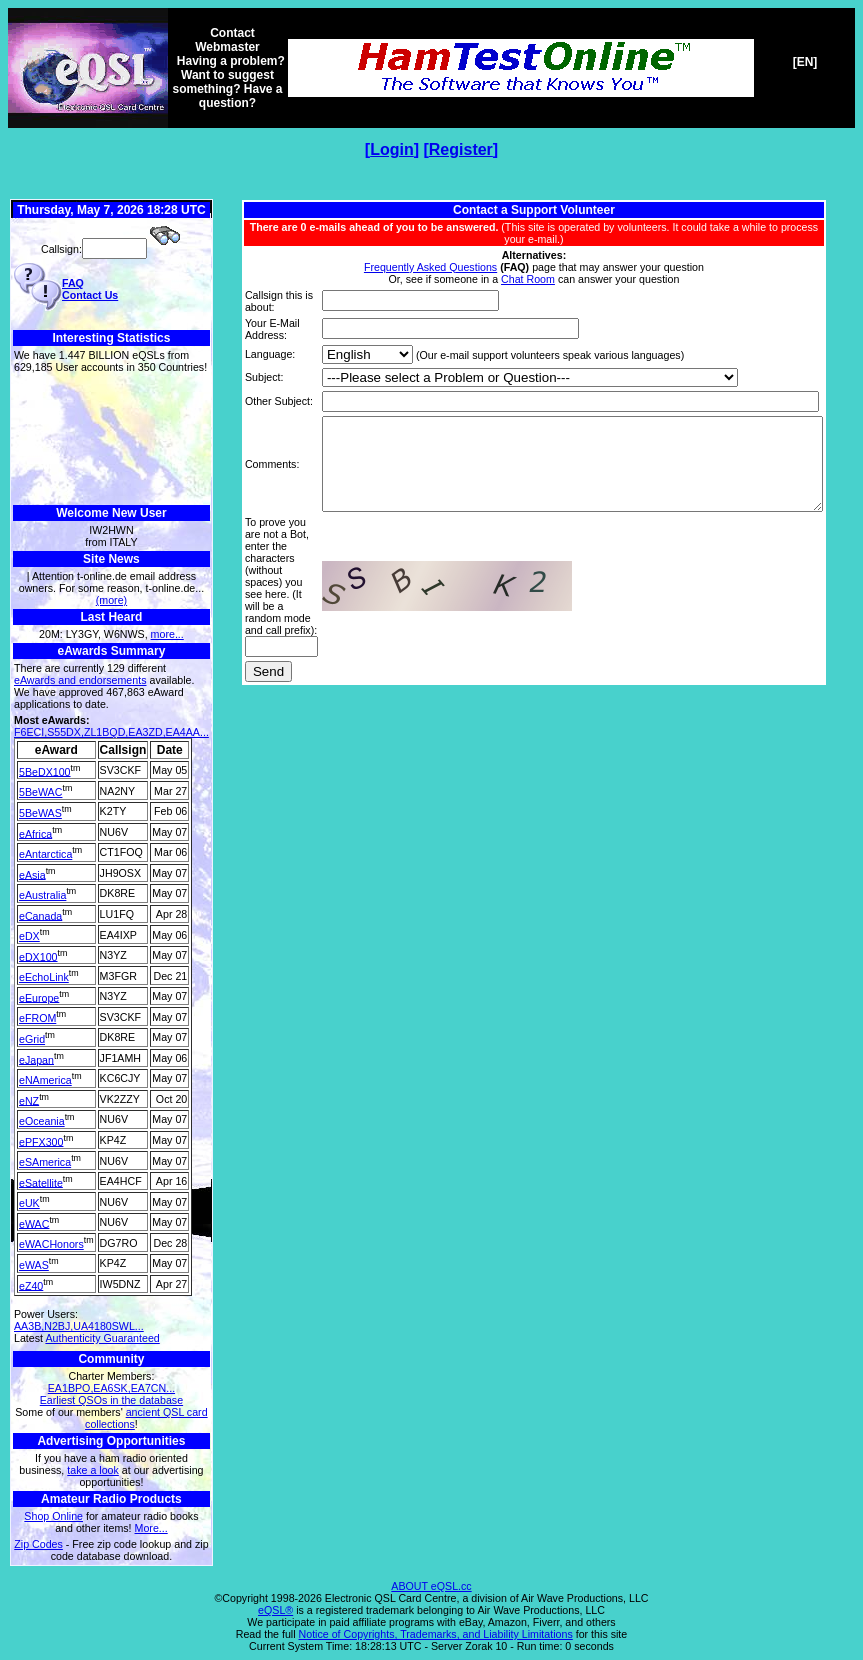  I want to click on eFROM, so click(37, 1018).